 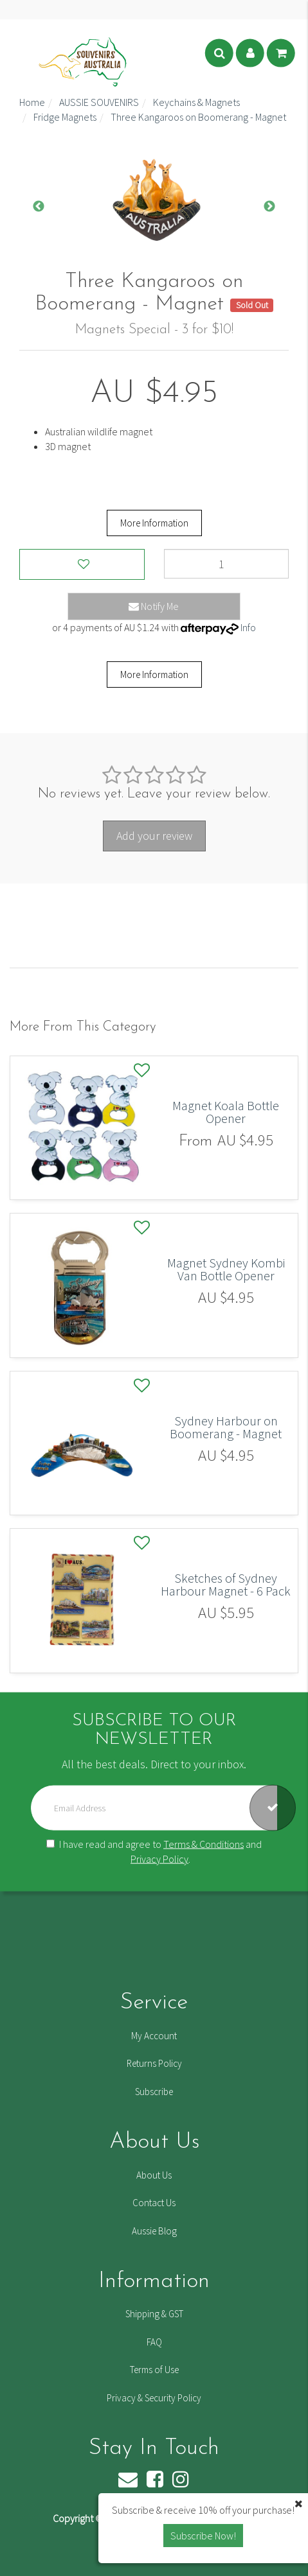 I want to click on FAQ, so click(x=154, y=2342).